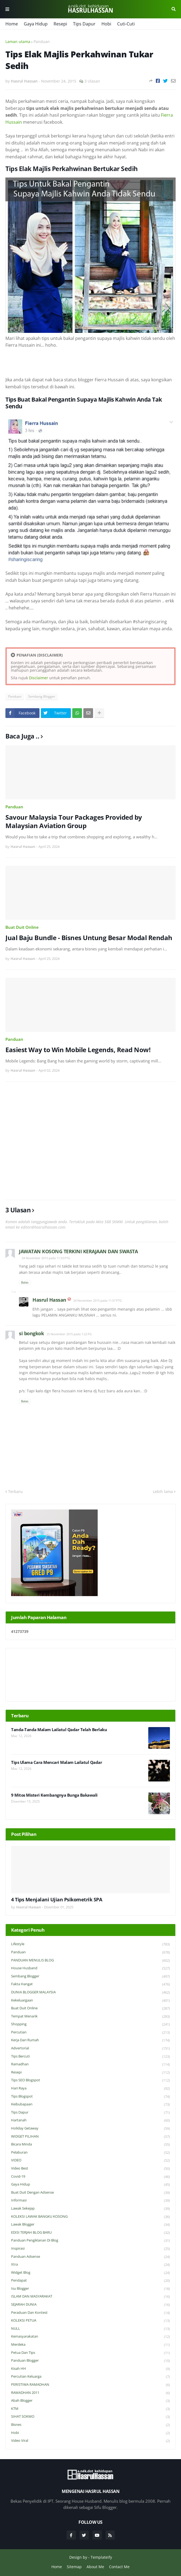  Describe the element at coordinates (90, 1968) in the screenshot. I see `House Husband` at that location.